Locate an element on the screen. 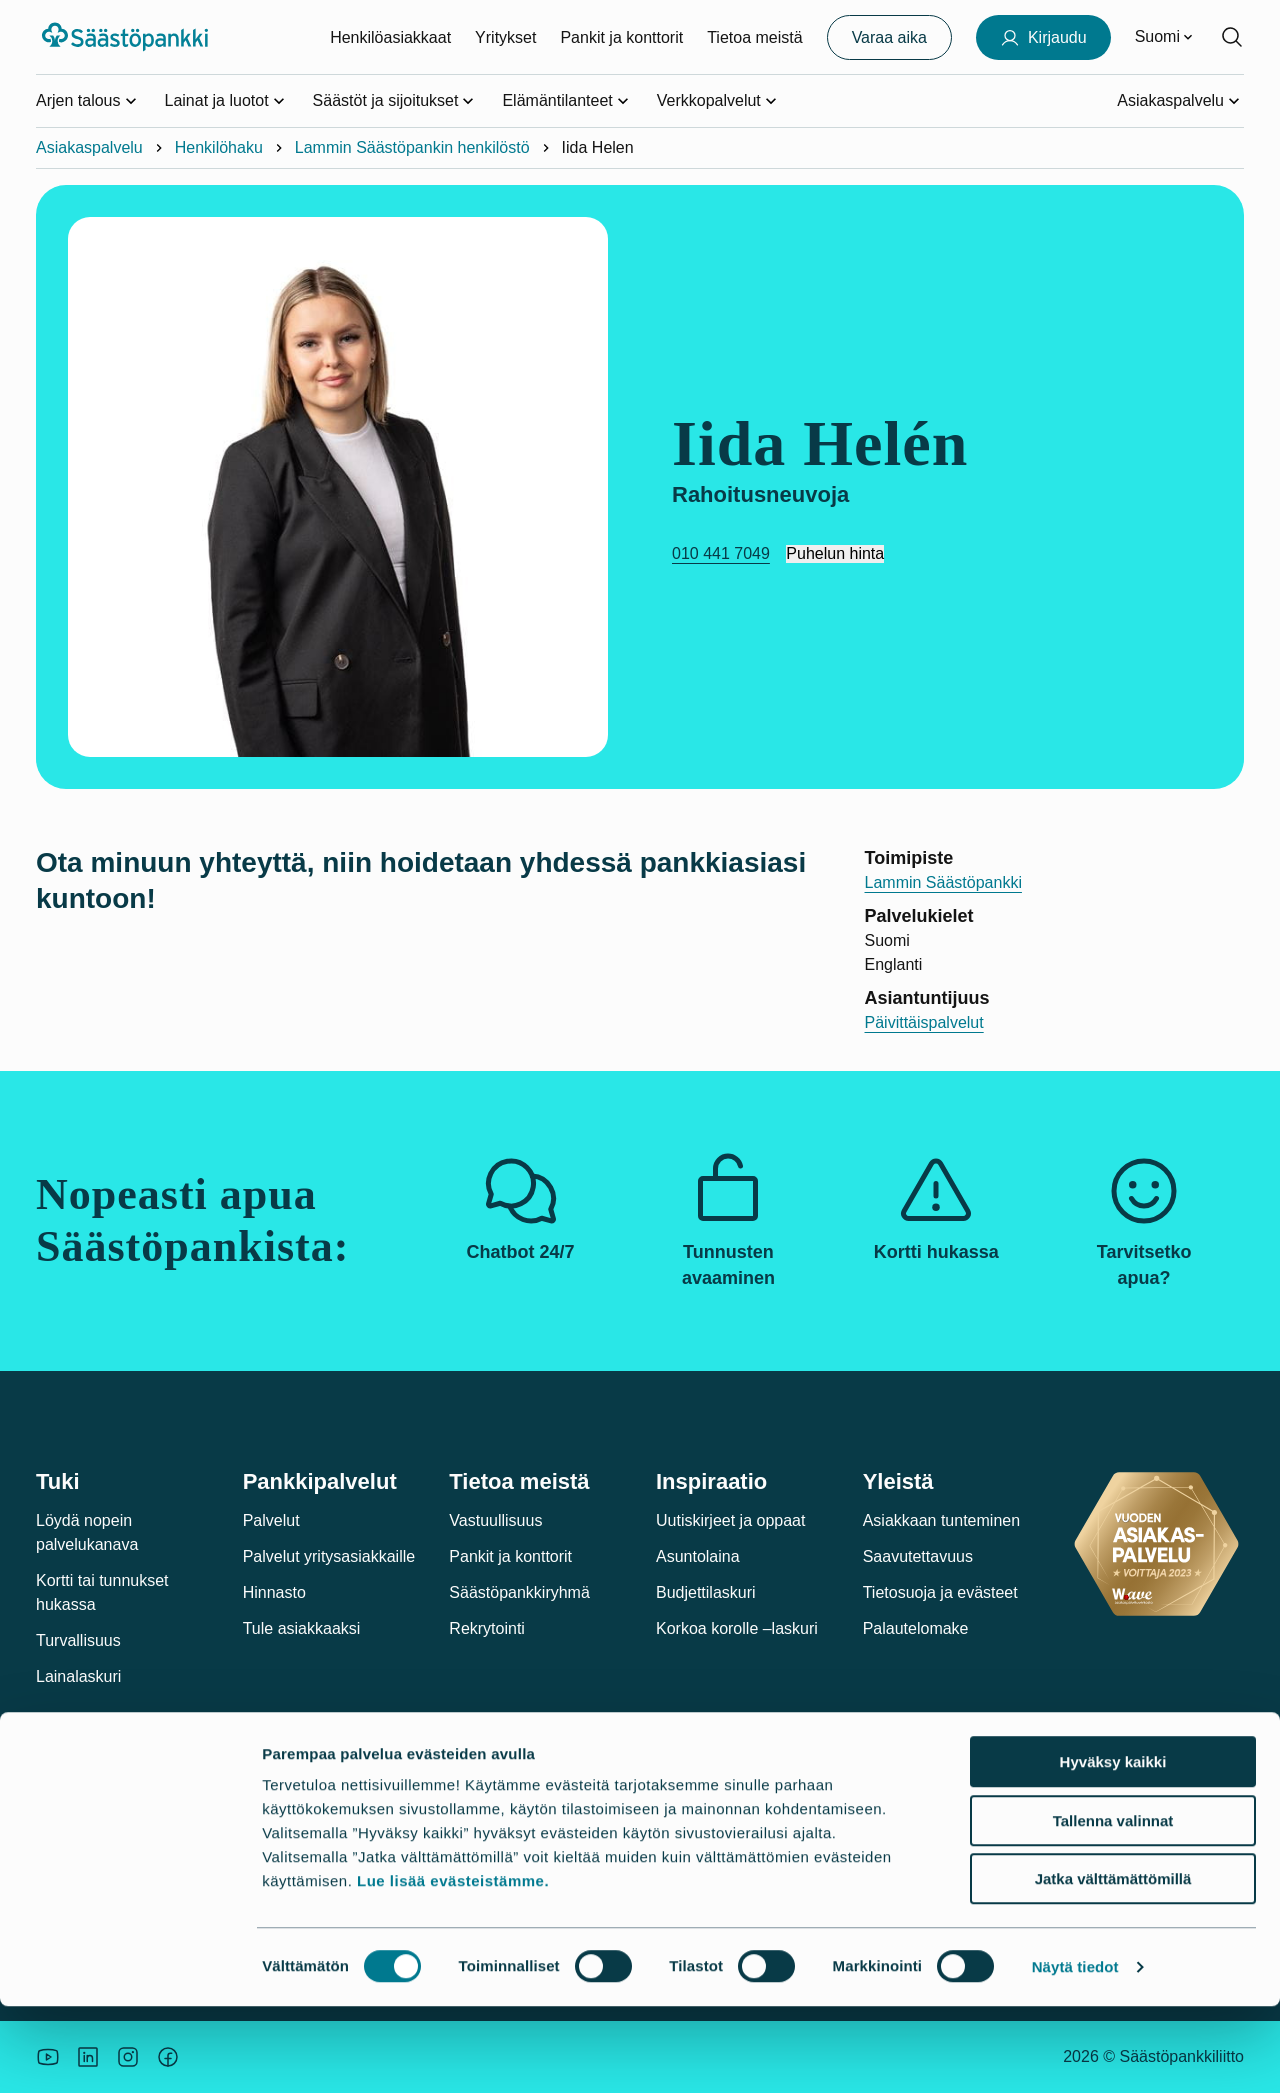  Lue lisää evästeistämme. is located at coordinates (453, 1967).